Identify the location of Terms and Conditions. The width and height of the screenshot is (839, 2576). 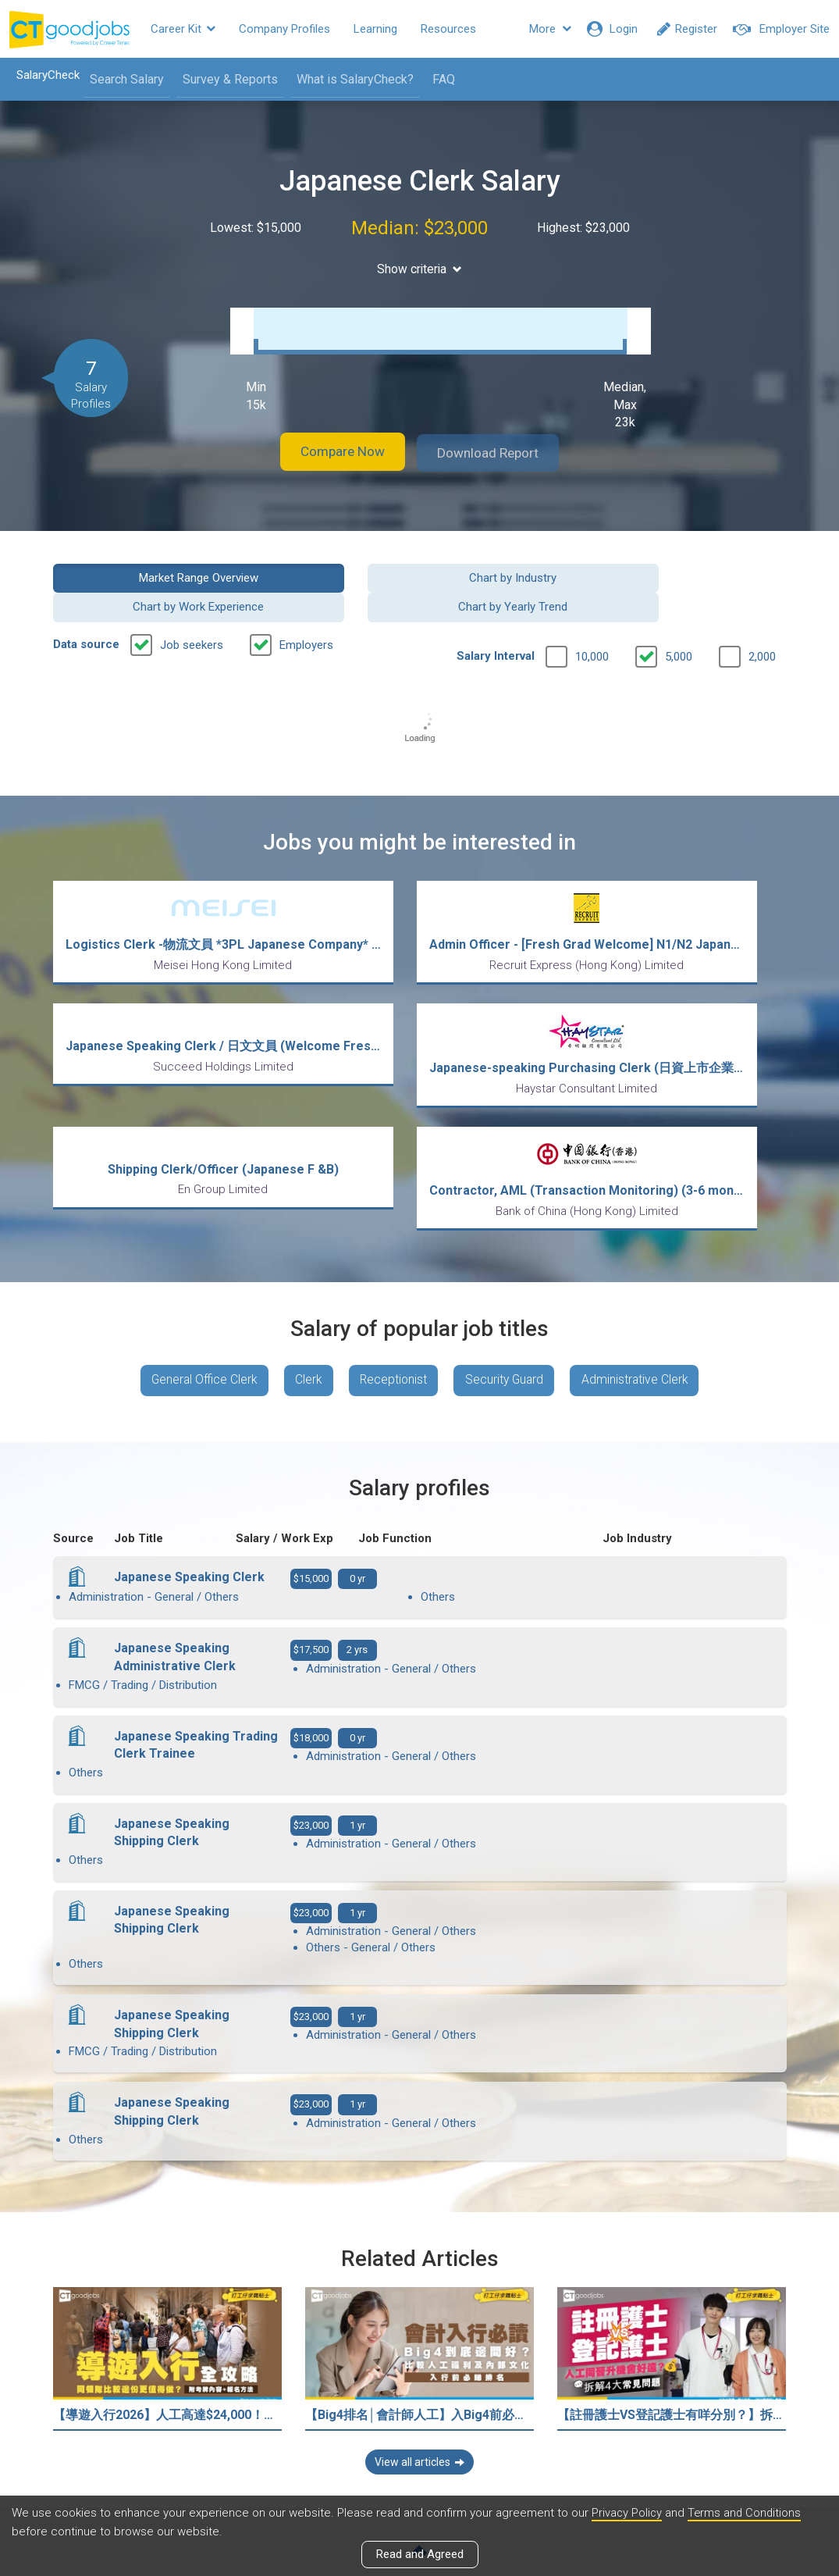
(747, 2513).